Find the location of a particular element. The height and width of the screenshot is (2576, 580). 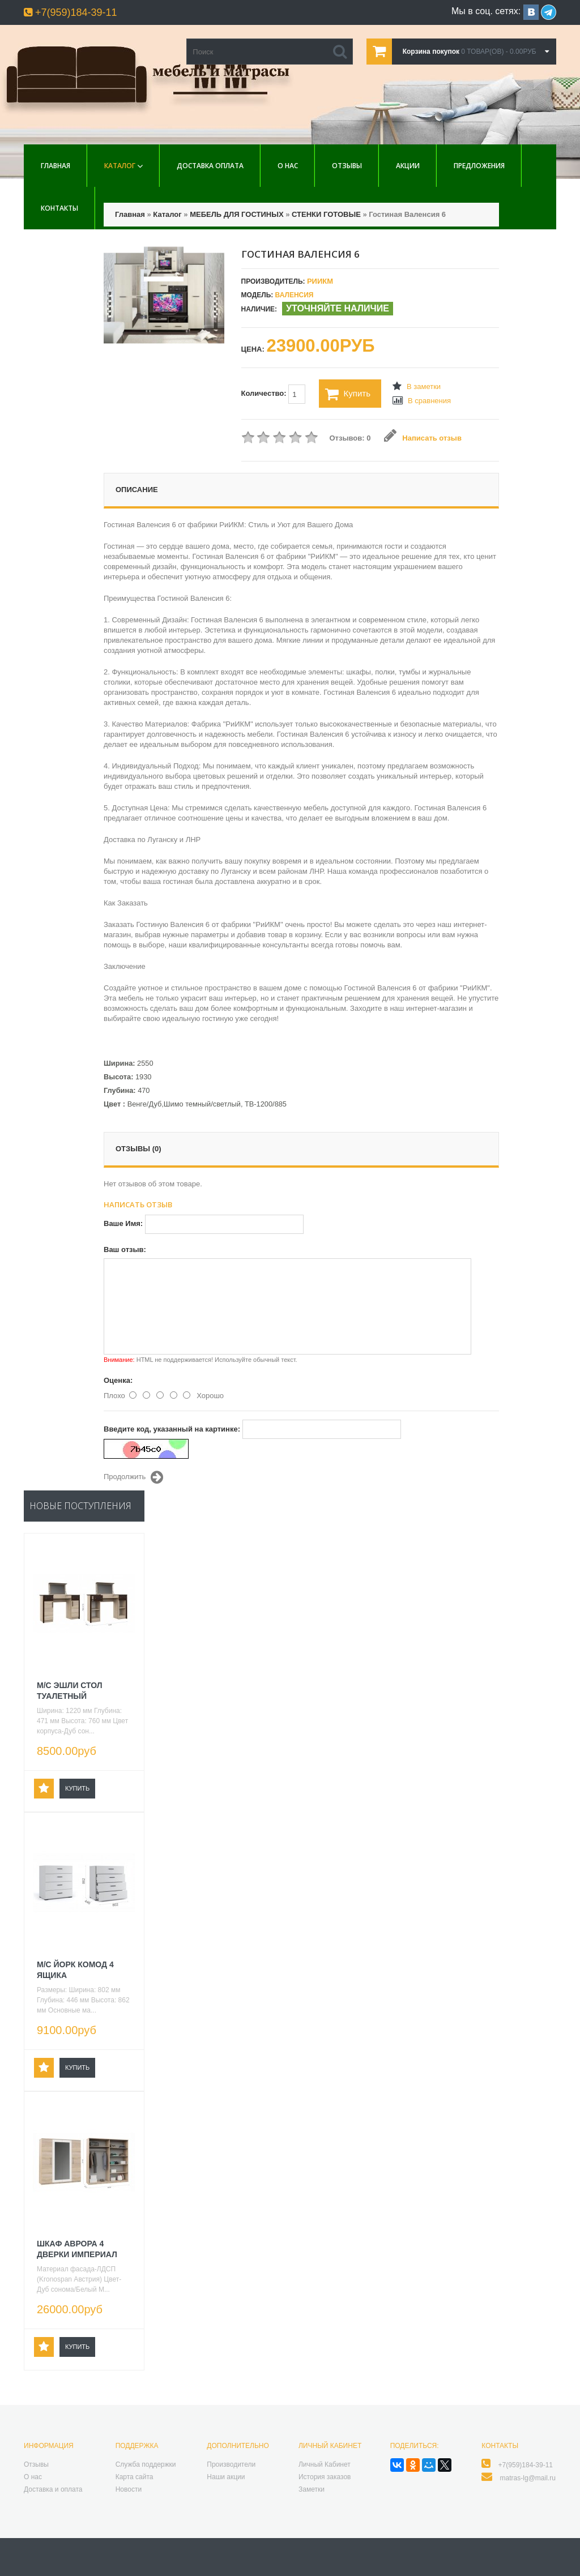

Новости is located at coordinates (129, 2489).